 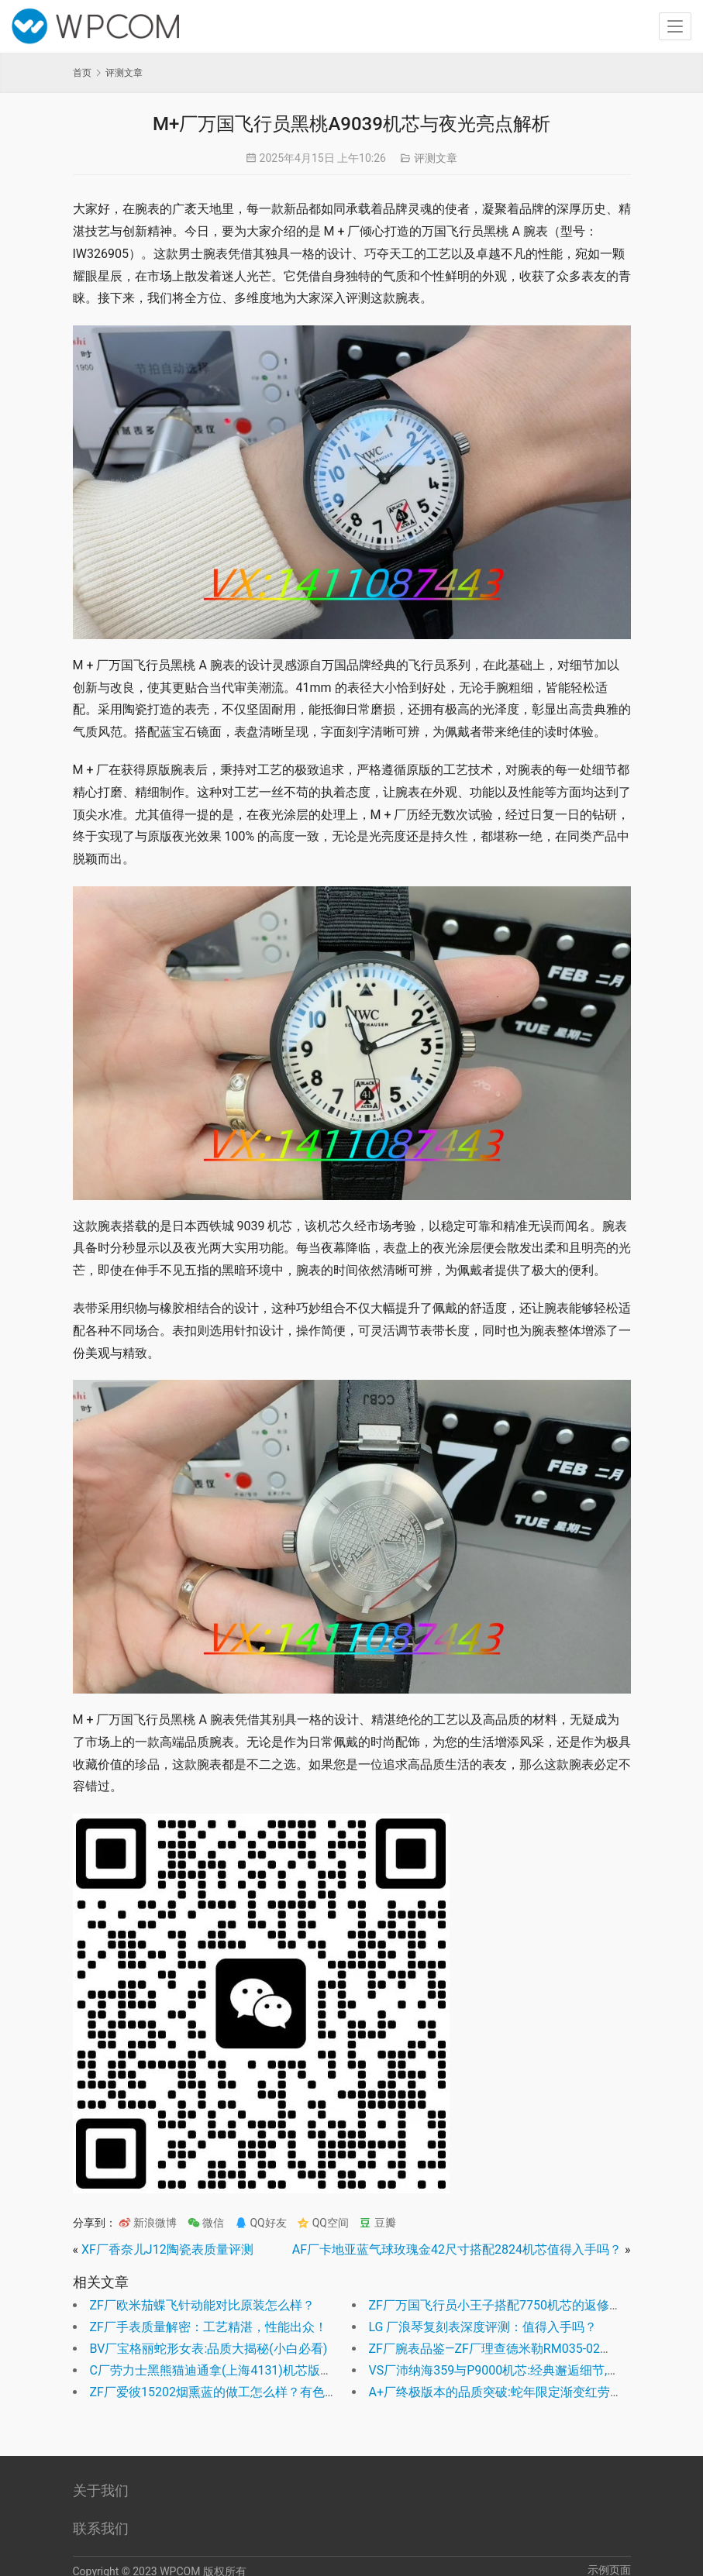 What do you see at coordinates (514, 2305) in the screenshot?
I see `ZF厂万国飞行员小王子搭配7750机芯的返修率高吗？` at bounding box center [514, 2305].